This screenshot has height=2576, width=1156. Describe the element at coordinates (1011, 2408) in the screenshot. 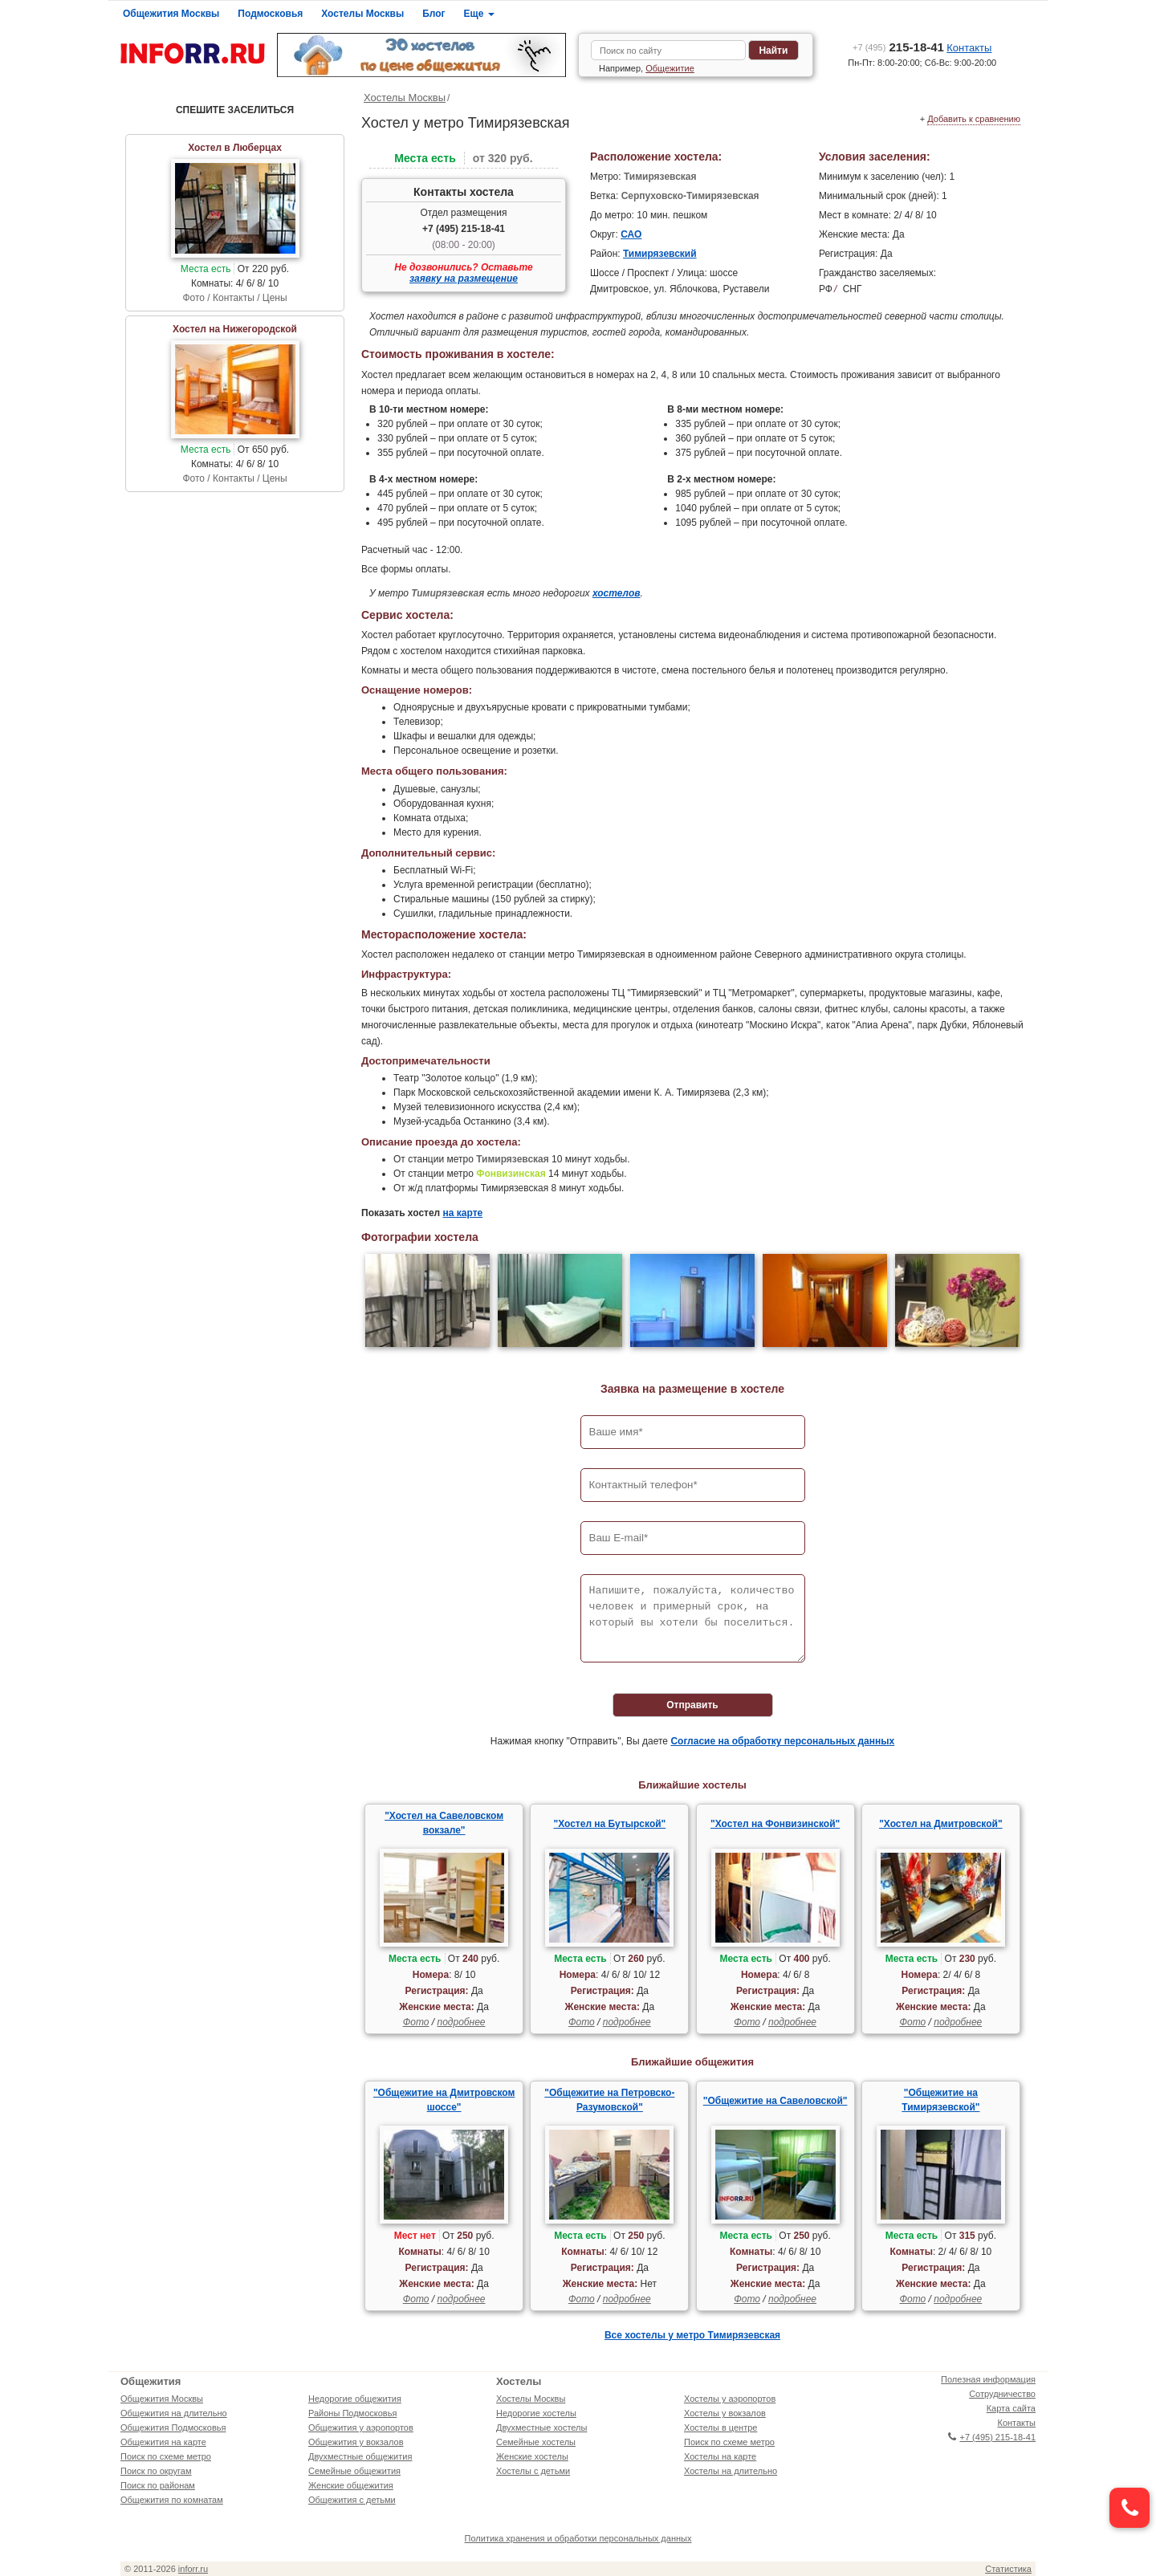

I see `Карта сайта` at that location.